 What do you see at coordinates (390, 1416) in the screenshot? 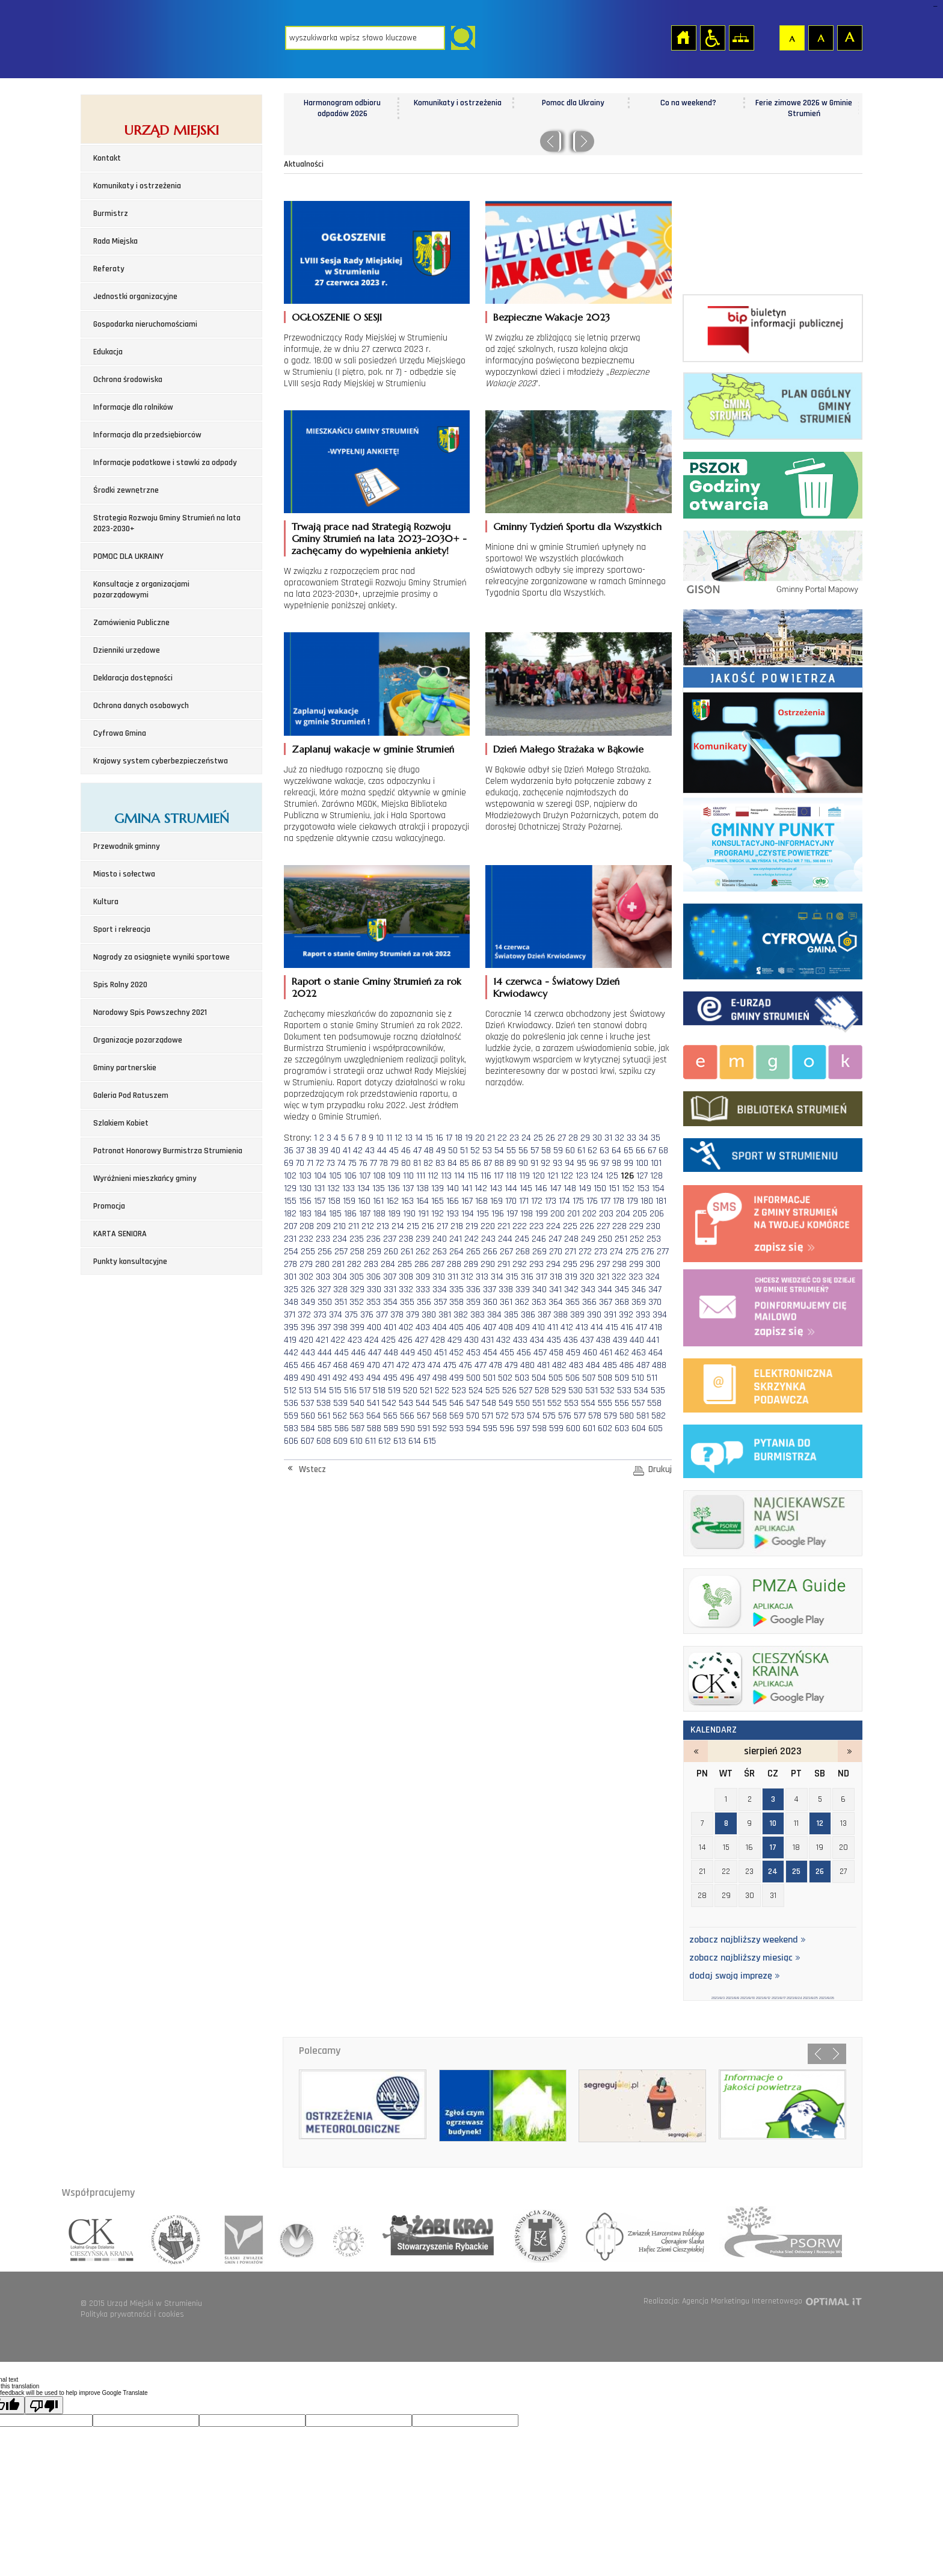
I see `565` at bounding box center [390, 1416].